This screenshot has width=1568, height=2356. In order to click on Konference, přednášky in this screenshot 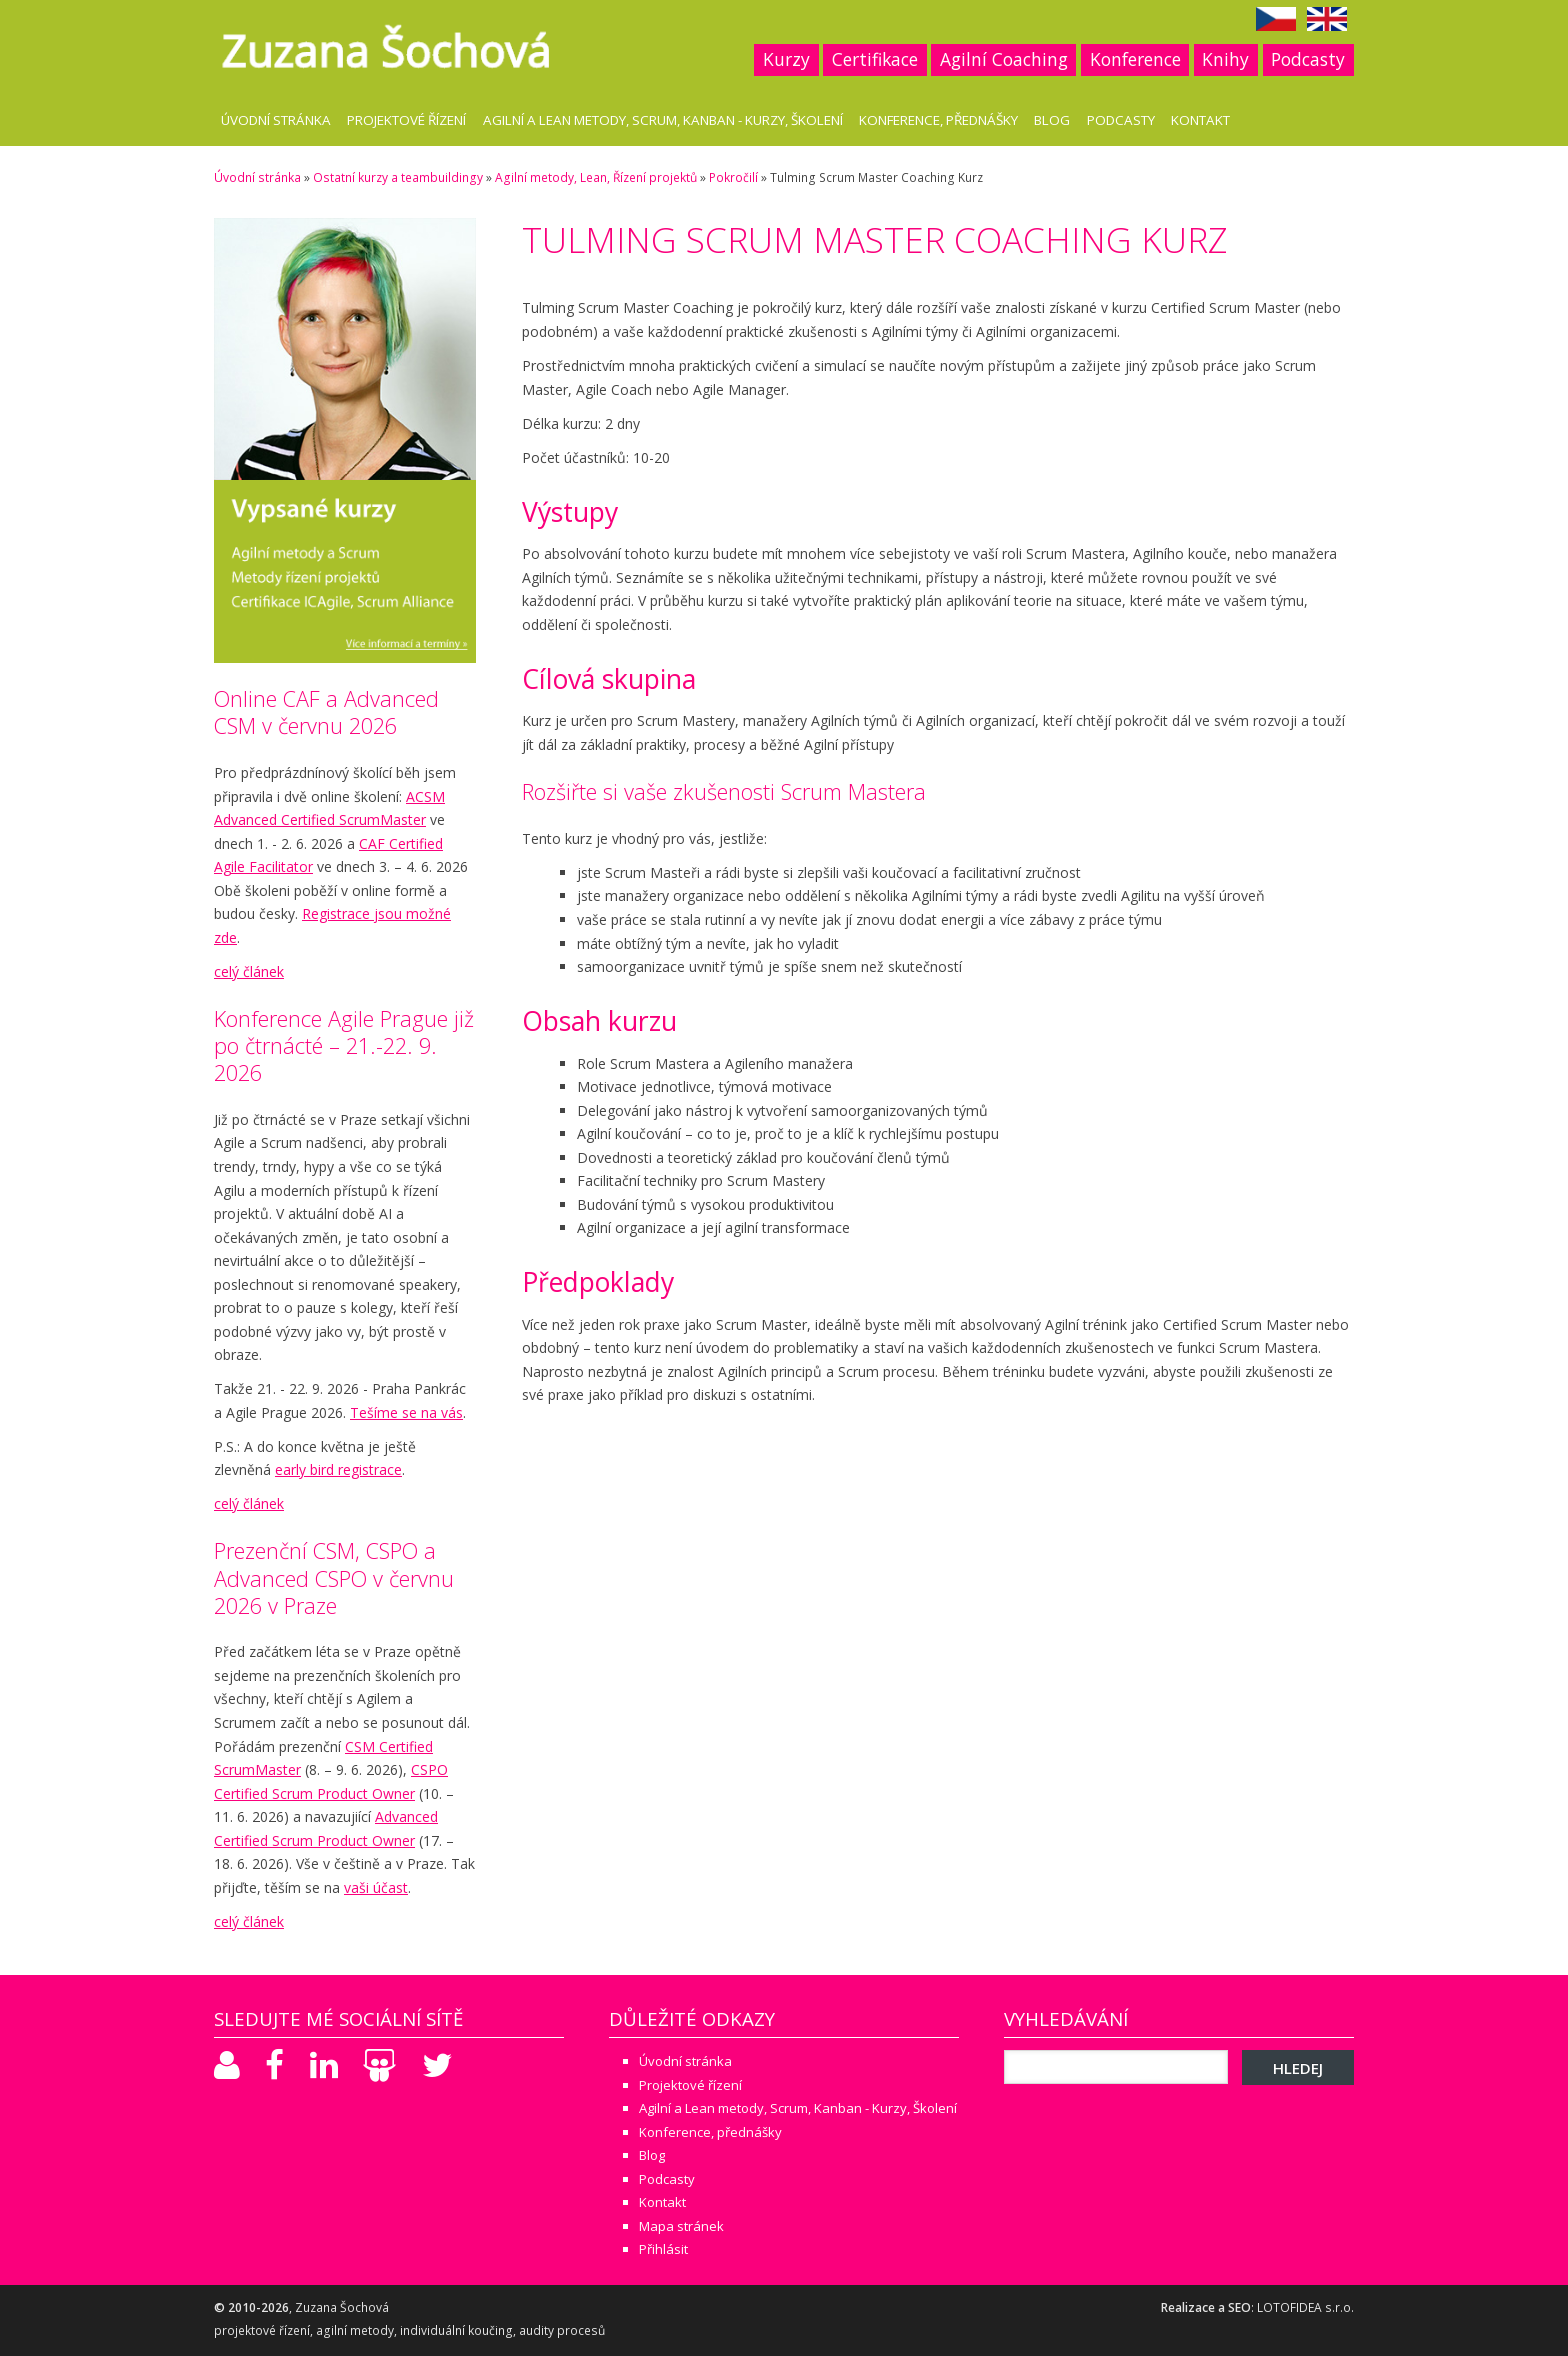, I will do `click(938, 120)`.